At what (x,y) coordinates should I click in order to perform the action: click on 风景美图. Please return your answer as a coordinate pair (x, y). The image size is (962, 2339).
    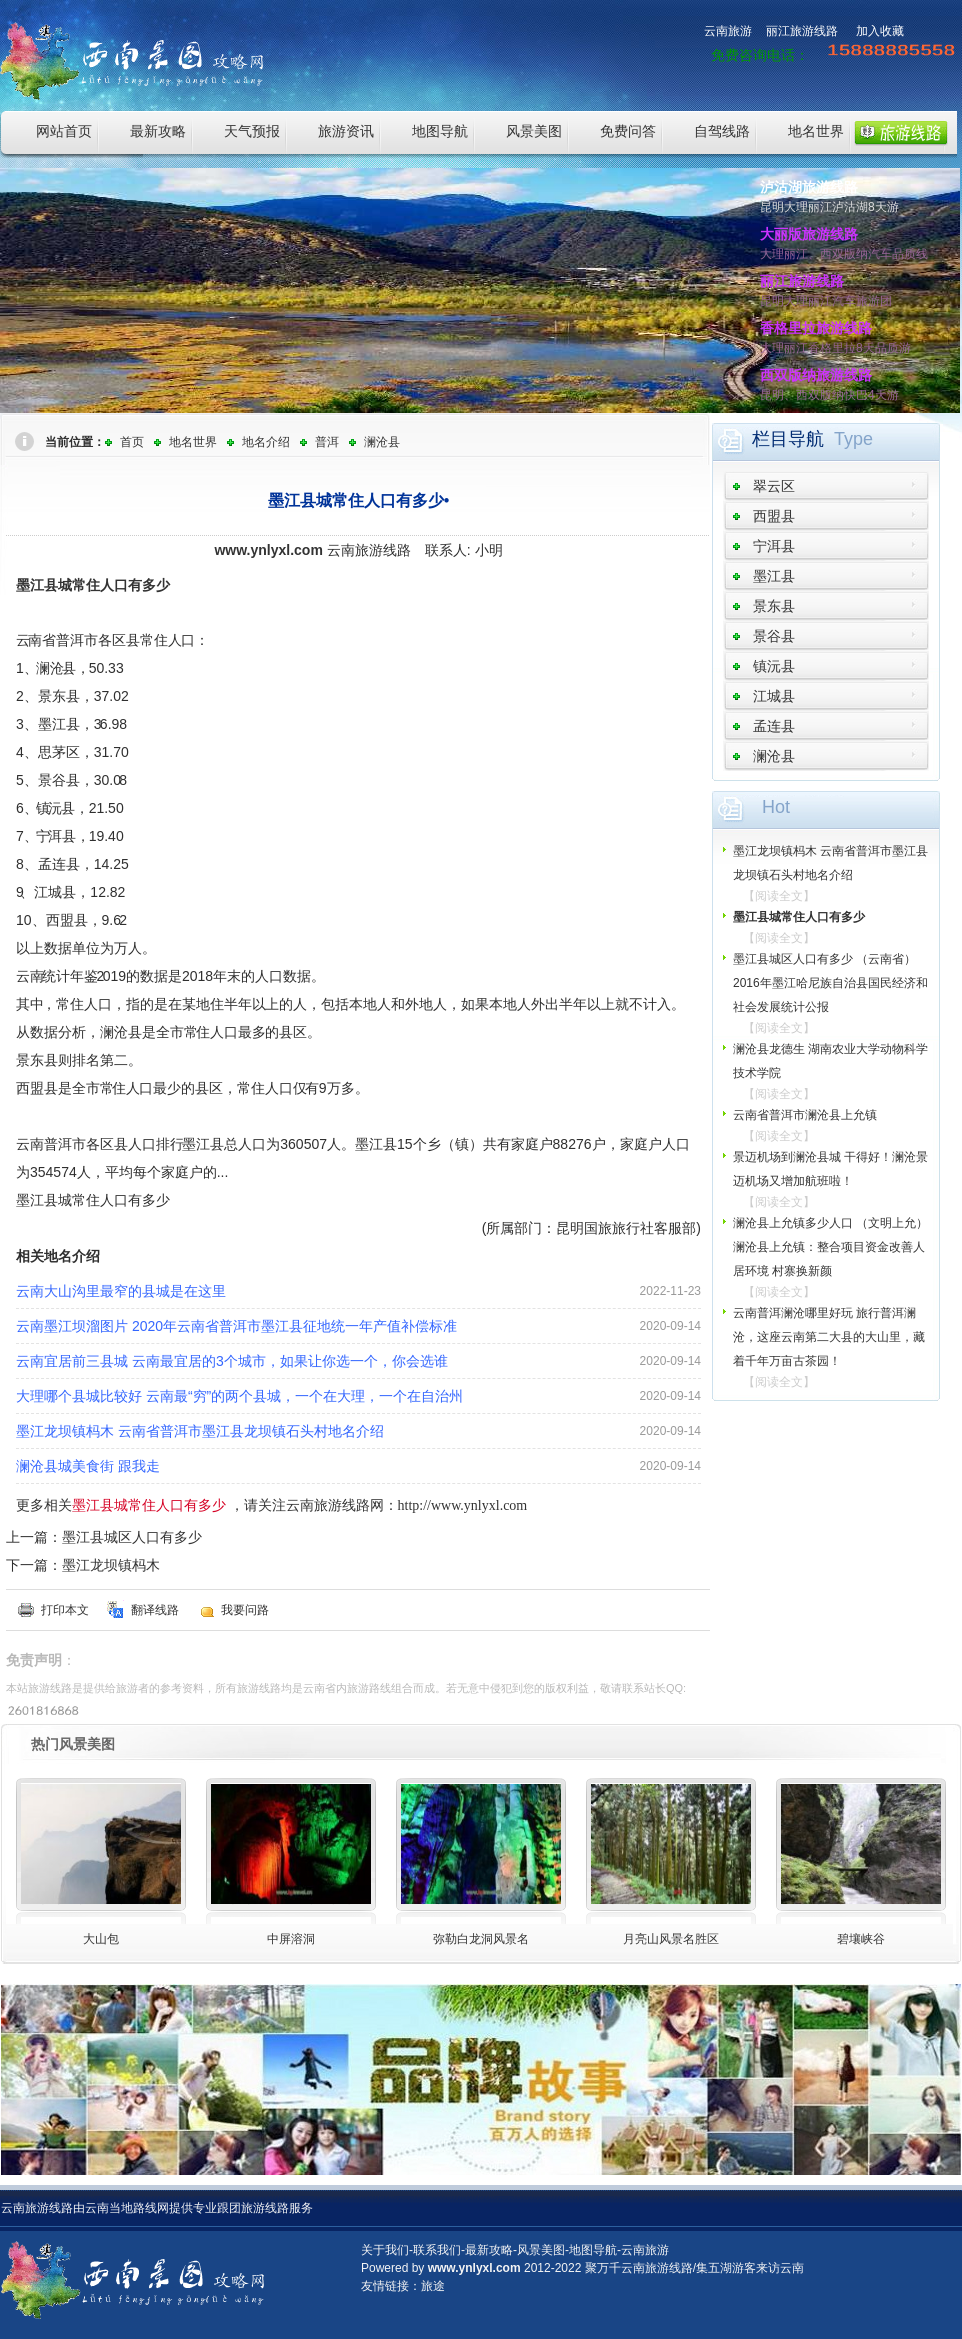
    Looking at the image, I should click on (534, 131).